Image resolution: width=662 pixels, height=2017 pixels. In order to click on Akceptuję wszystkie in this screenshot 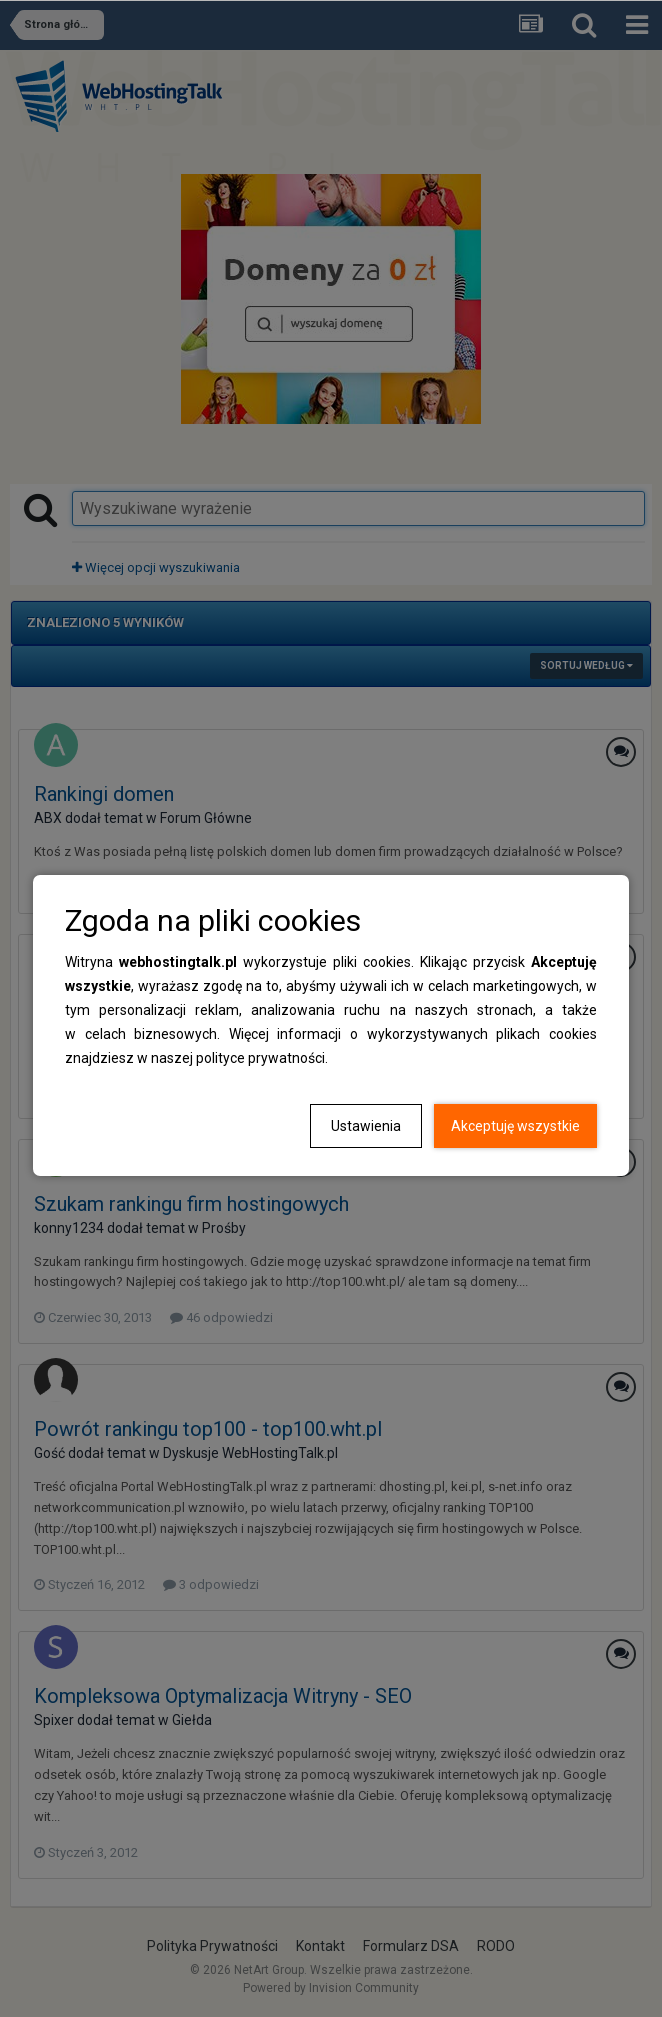, I will do `click(515, 1126)`.